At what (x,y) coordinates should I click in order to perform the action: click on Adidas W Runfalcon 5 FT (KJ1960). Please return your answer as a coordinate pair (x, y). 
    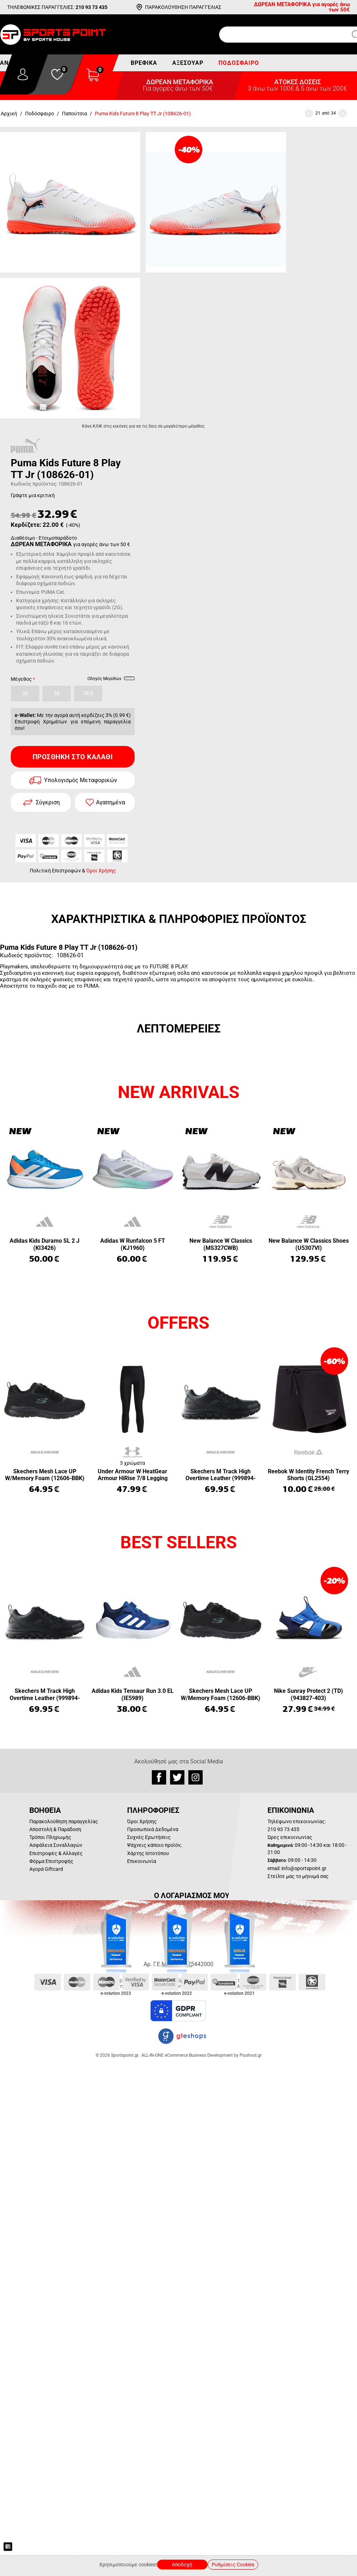
    Looking at the image, I should click on (132, 1244).